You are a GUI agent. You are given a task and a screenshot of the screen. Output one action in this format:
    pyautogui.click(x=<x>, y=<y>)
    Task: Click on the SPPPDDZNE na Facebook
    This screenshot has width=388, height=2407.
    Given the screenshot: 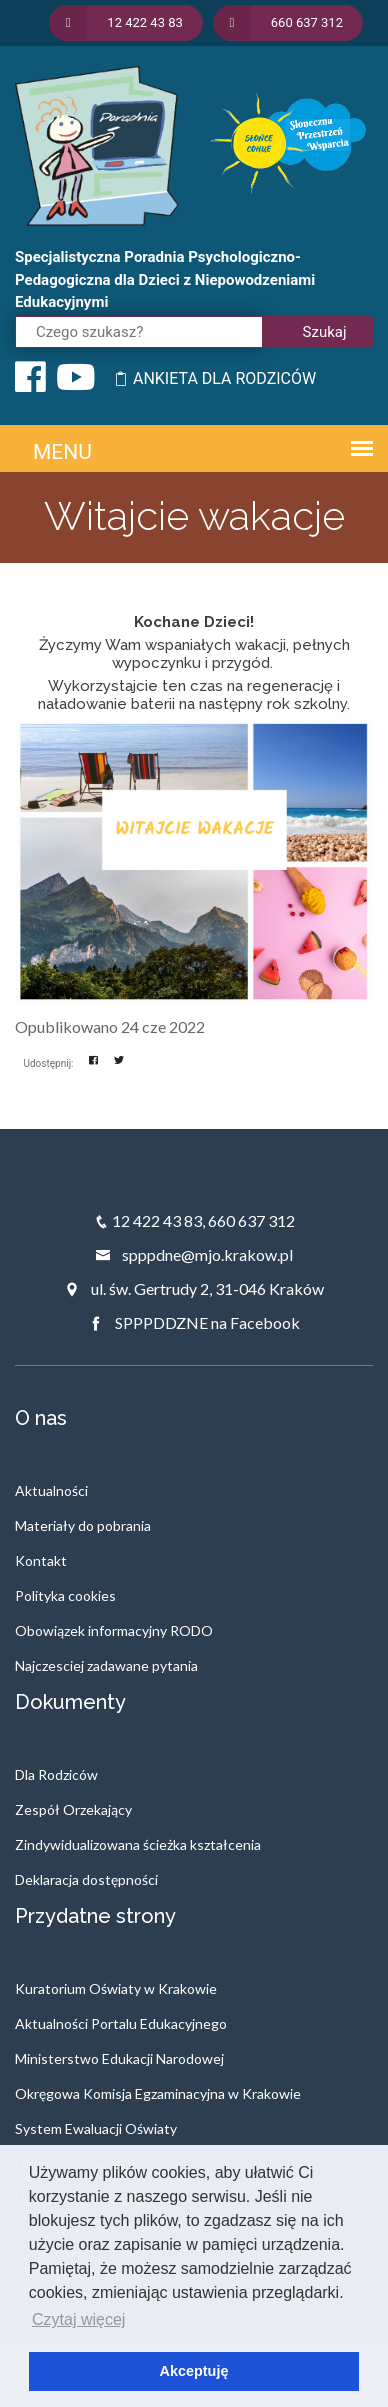 What is the action you would take?
    pyautogui.click(x=194, y=1322)
    